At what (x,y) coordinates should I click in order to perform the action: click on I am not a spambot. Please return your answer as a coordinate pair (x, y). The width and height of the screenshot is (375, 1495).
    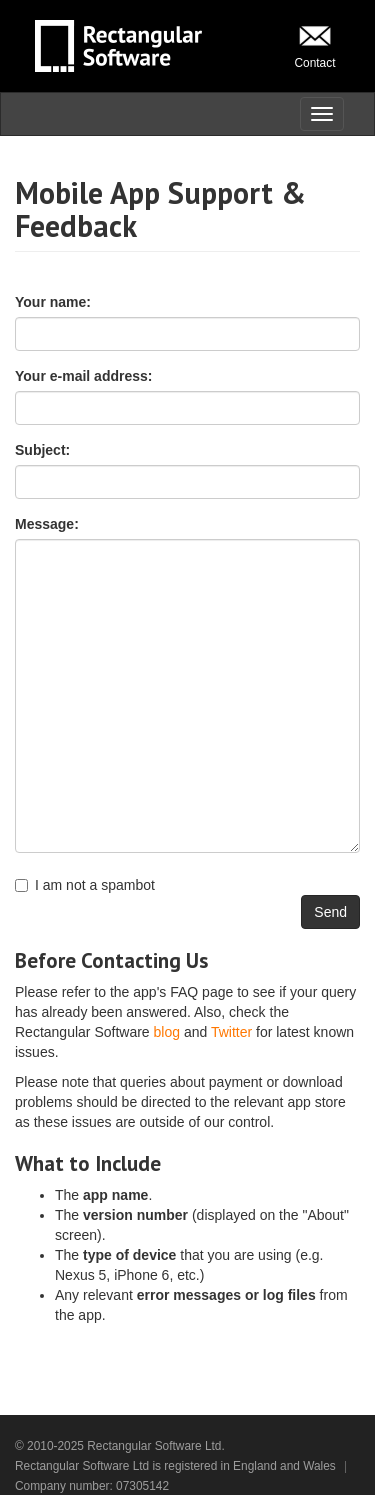
    Looking at the image, I should click on (85, 885).